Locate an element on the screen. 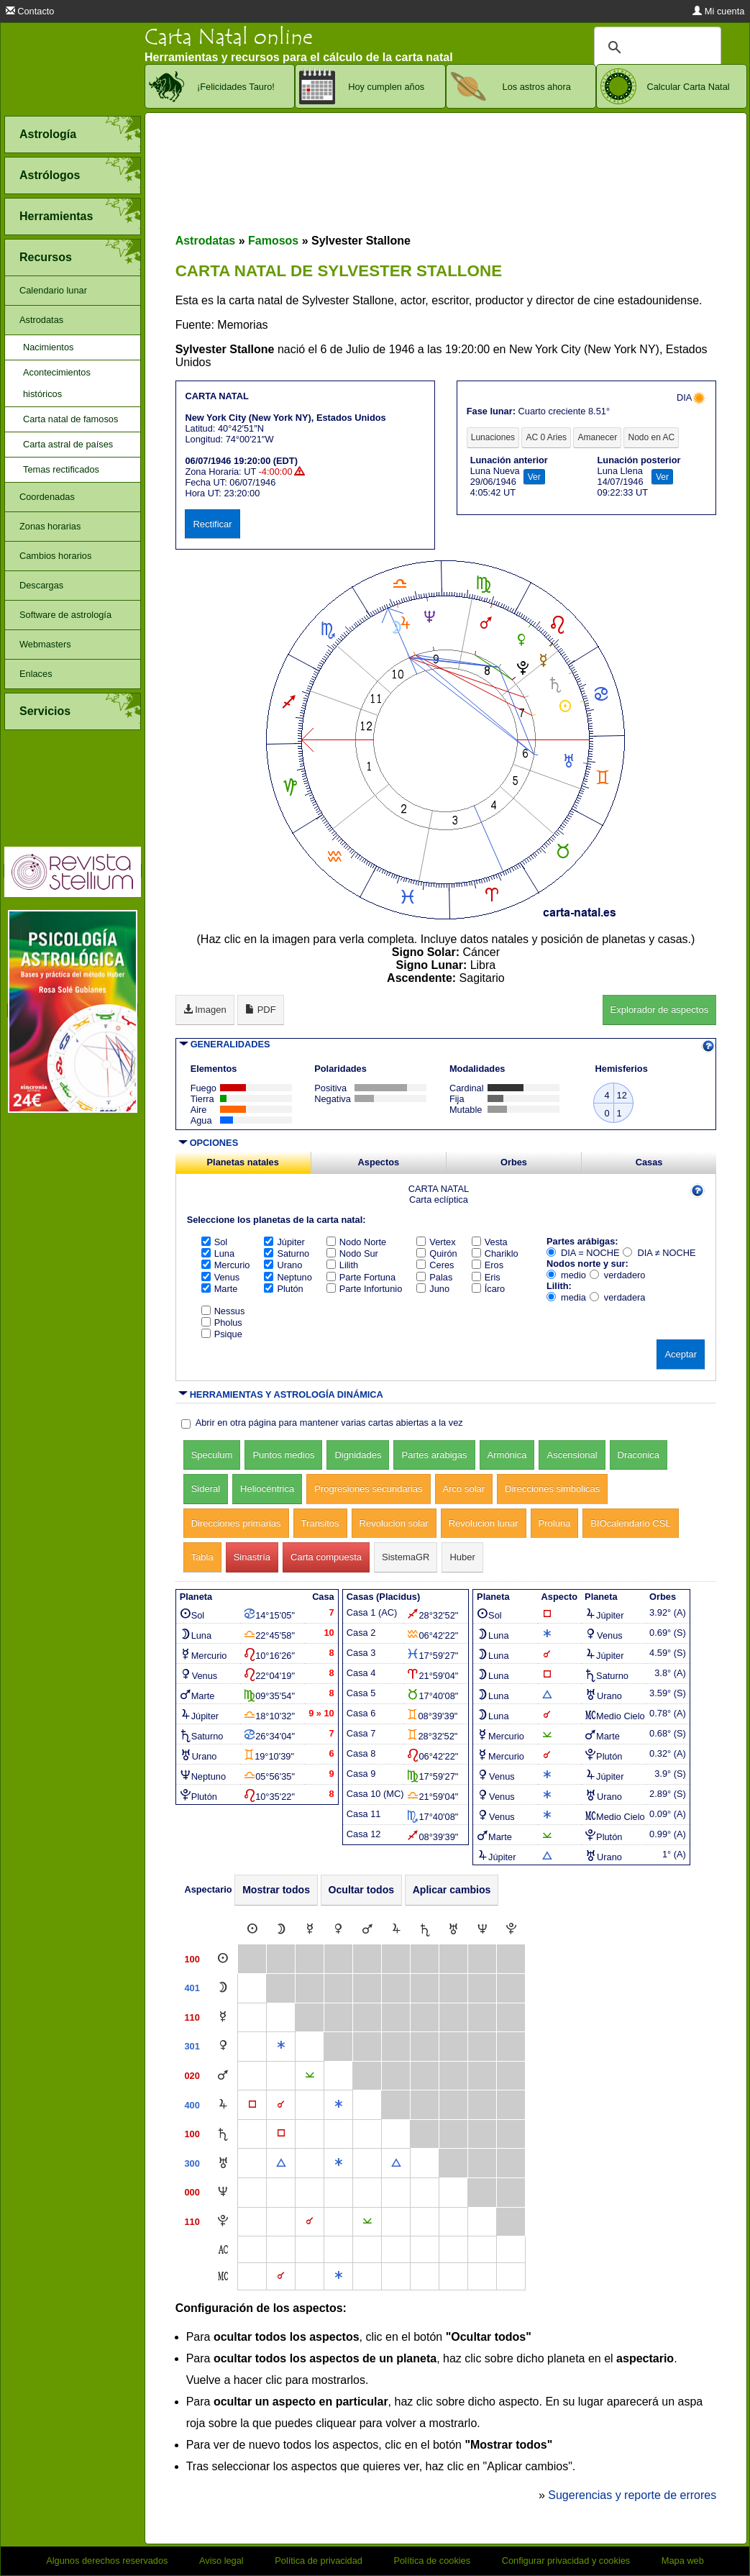 The width and height of the screenshot is (750, 2576). Aviso legal is located at coordinates (221, 2560).